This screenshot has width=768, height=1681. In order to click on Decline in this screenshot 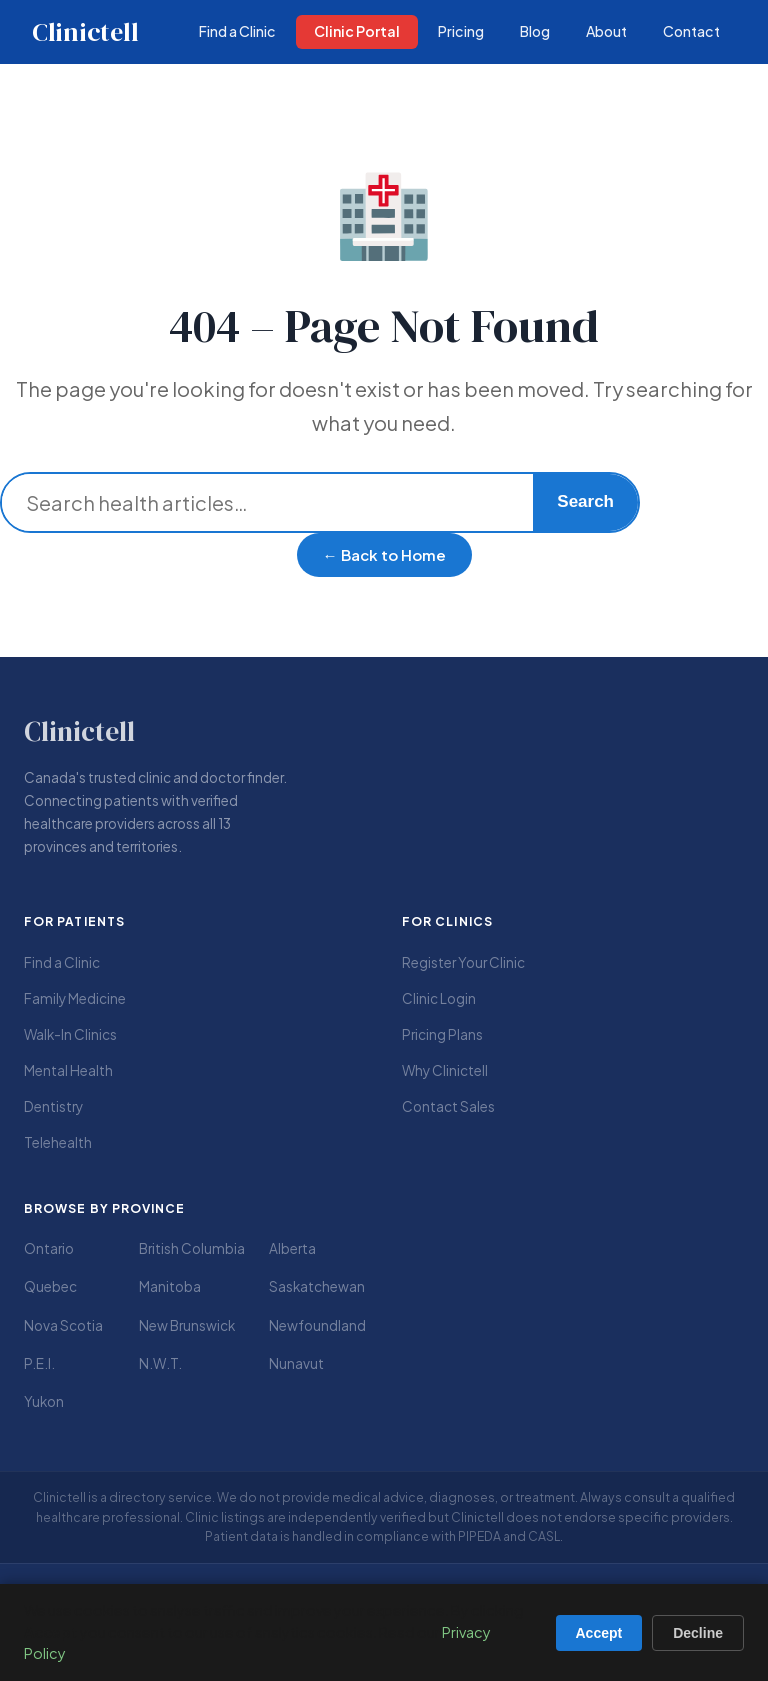, I will do `click(698, 1633)`.